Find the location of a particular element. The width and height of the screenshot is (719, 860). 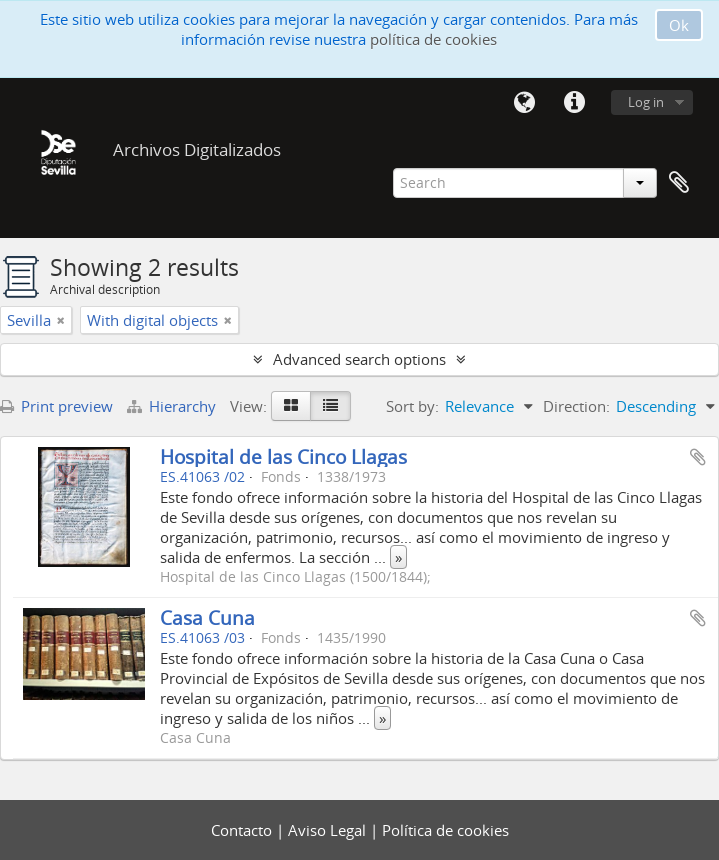

Log in is located at coordinates (646, 102).